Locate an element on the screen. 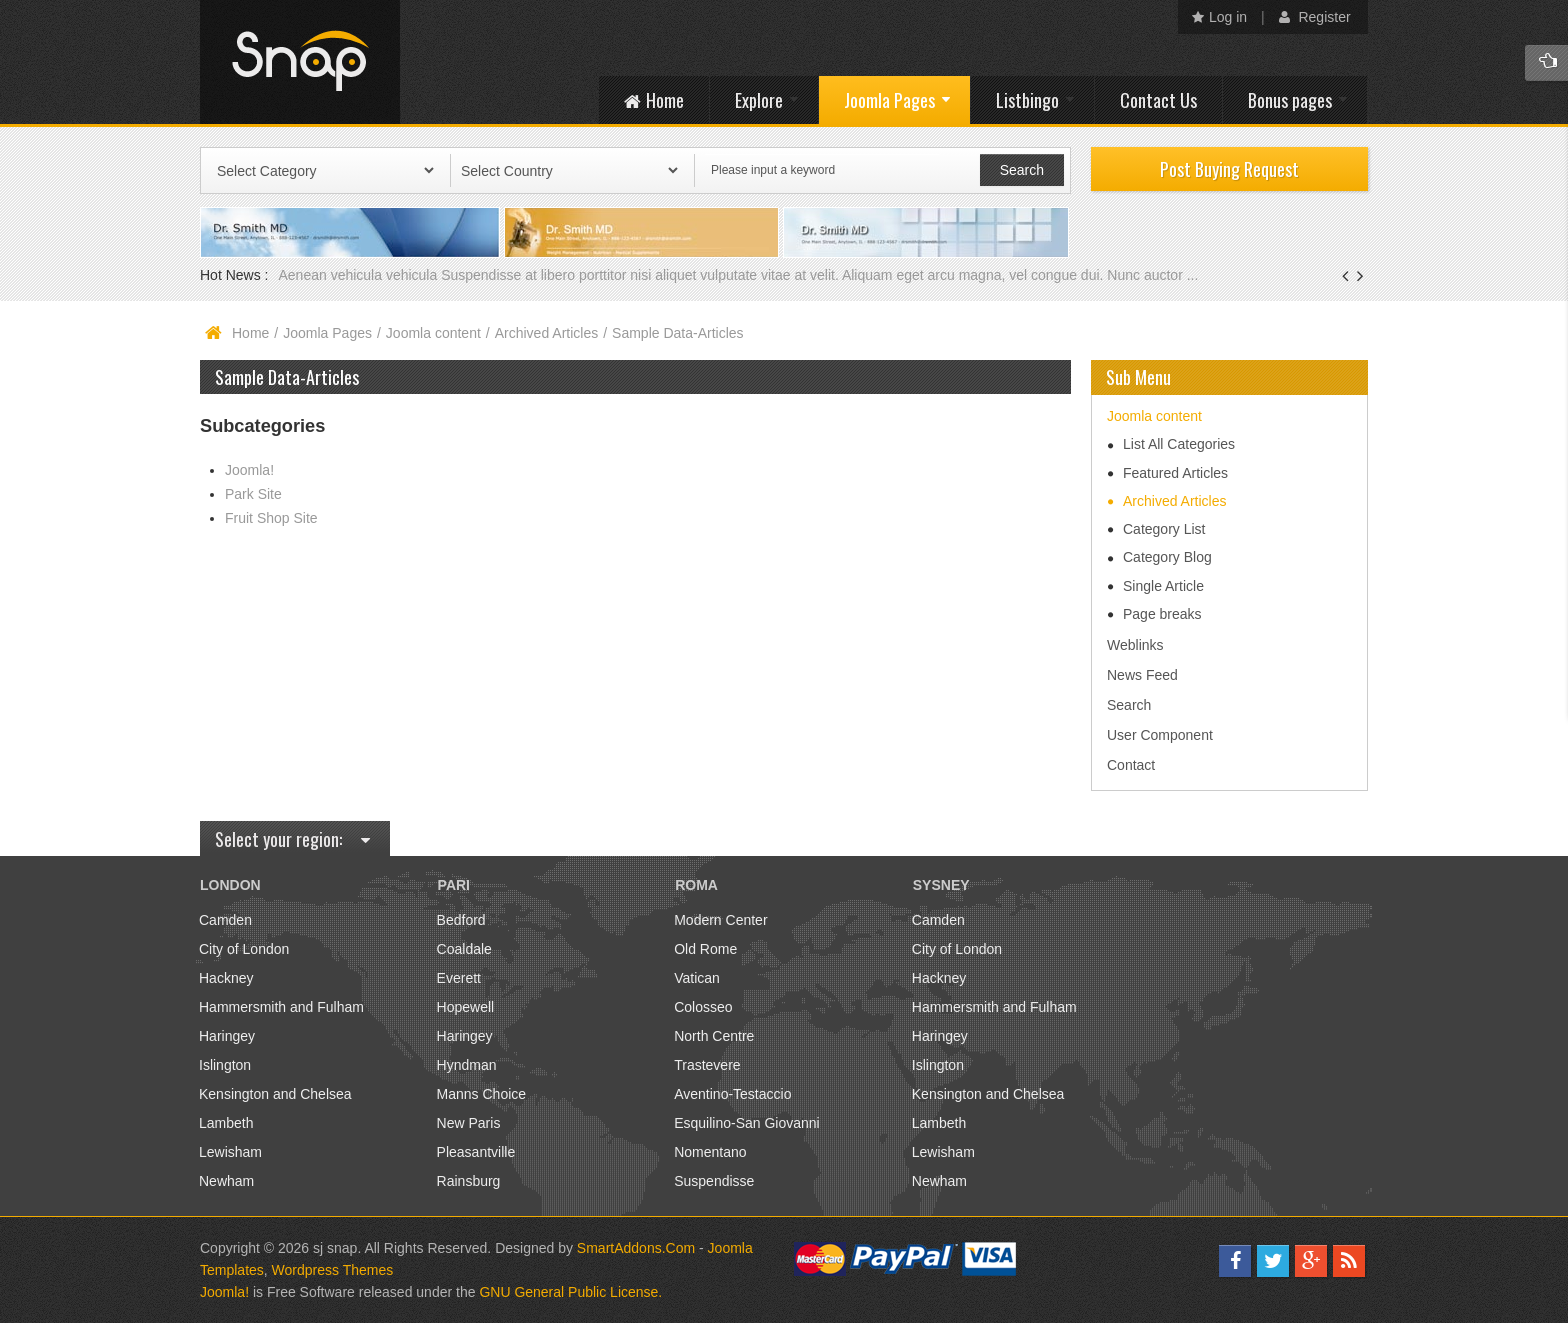 The image size is (1568, 1323). Category List is located at coordinates (1164, 529).